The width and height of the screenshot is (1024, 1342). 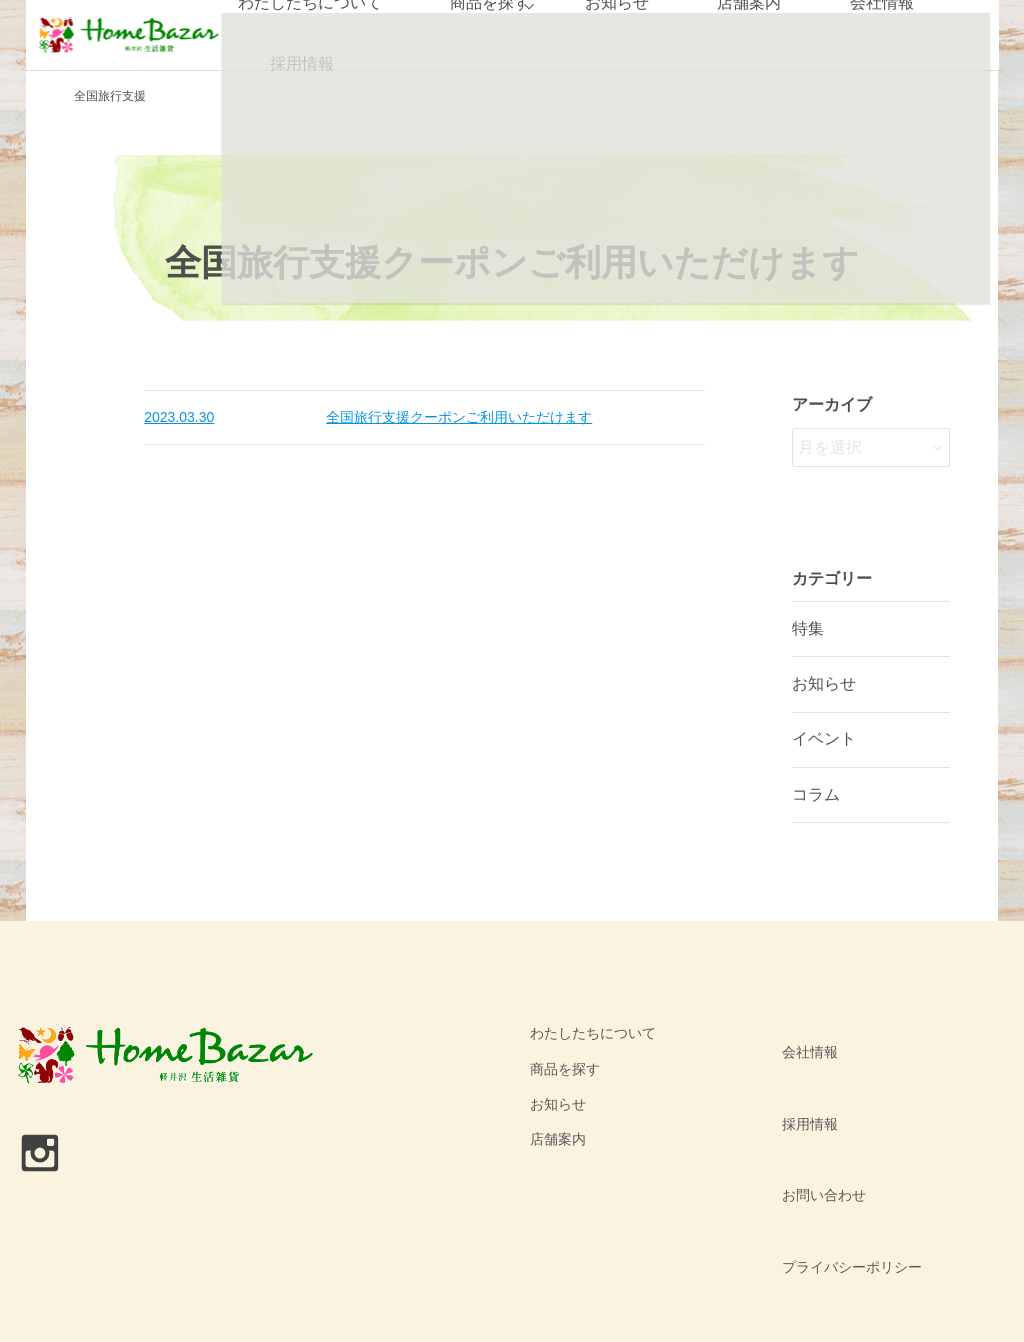 I want to click on お問い合わせ, so click(x=813, y=1104).